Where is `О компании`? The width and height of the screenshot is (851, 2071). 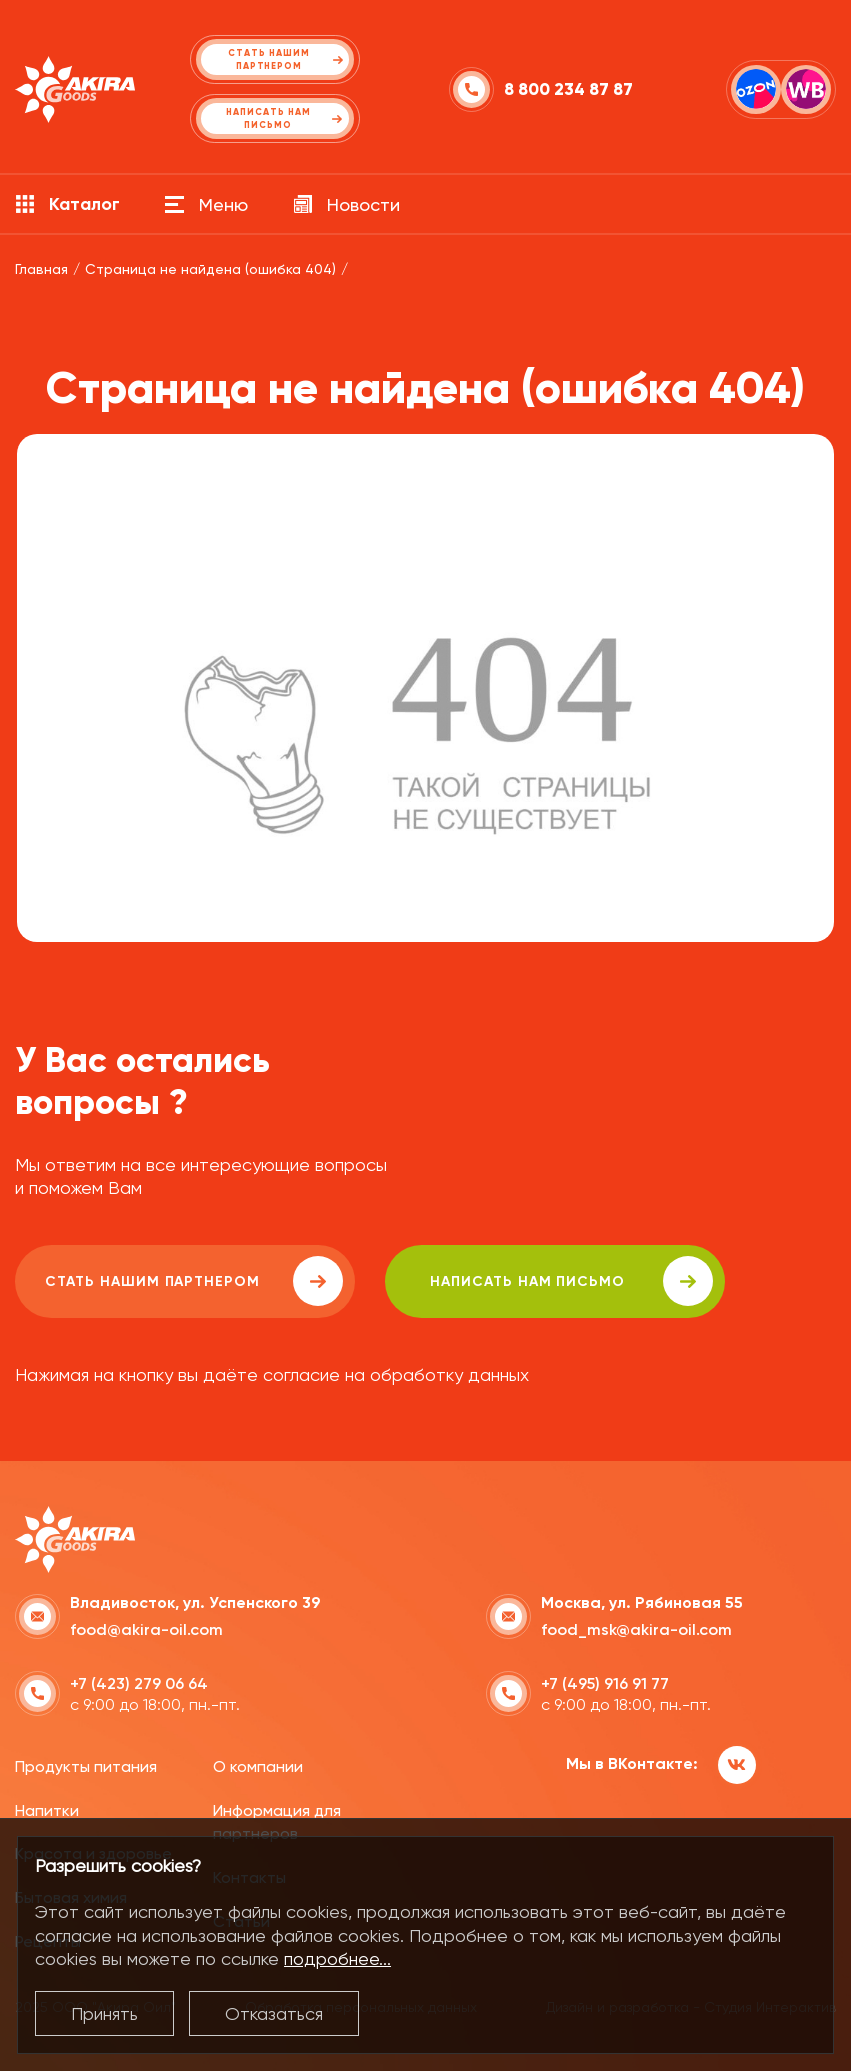
О компании is located at coordinates (258, 1766).